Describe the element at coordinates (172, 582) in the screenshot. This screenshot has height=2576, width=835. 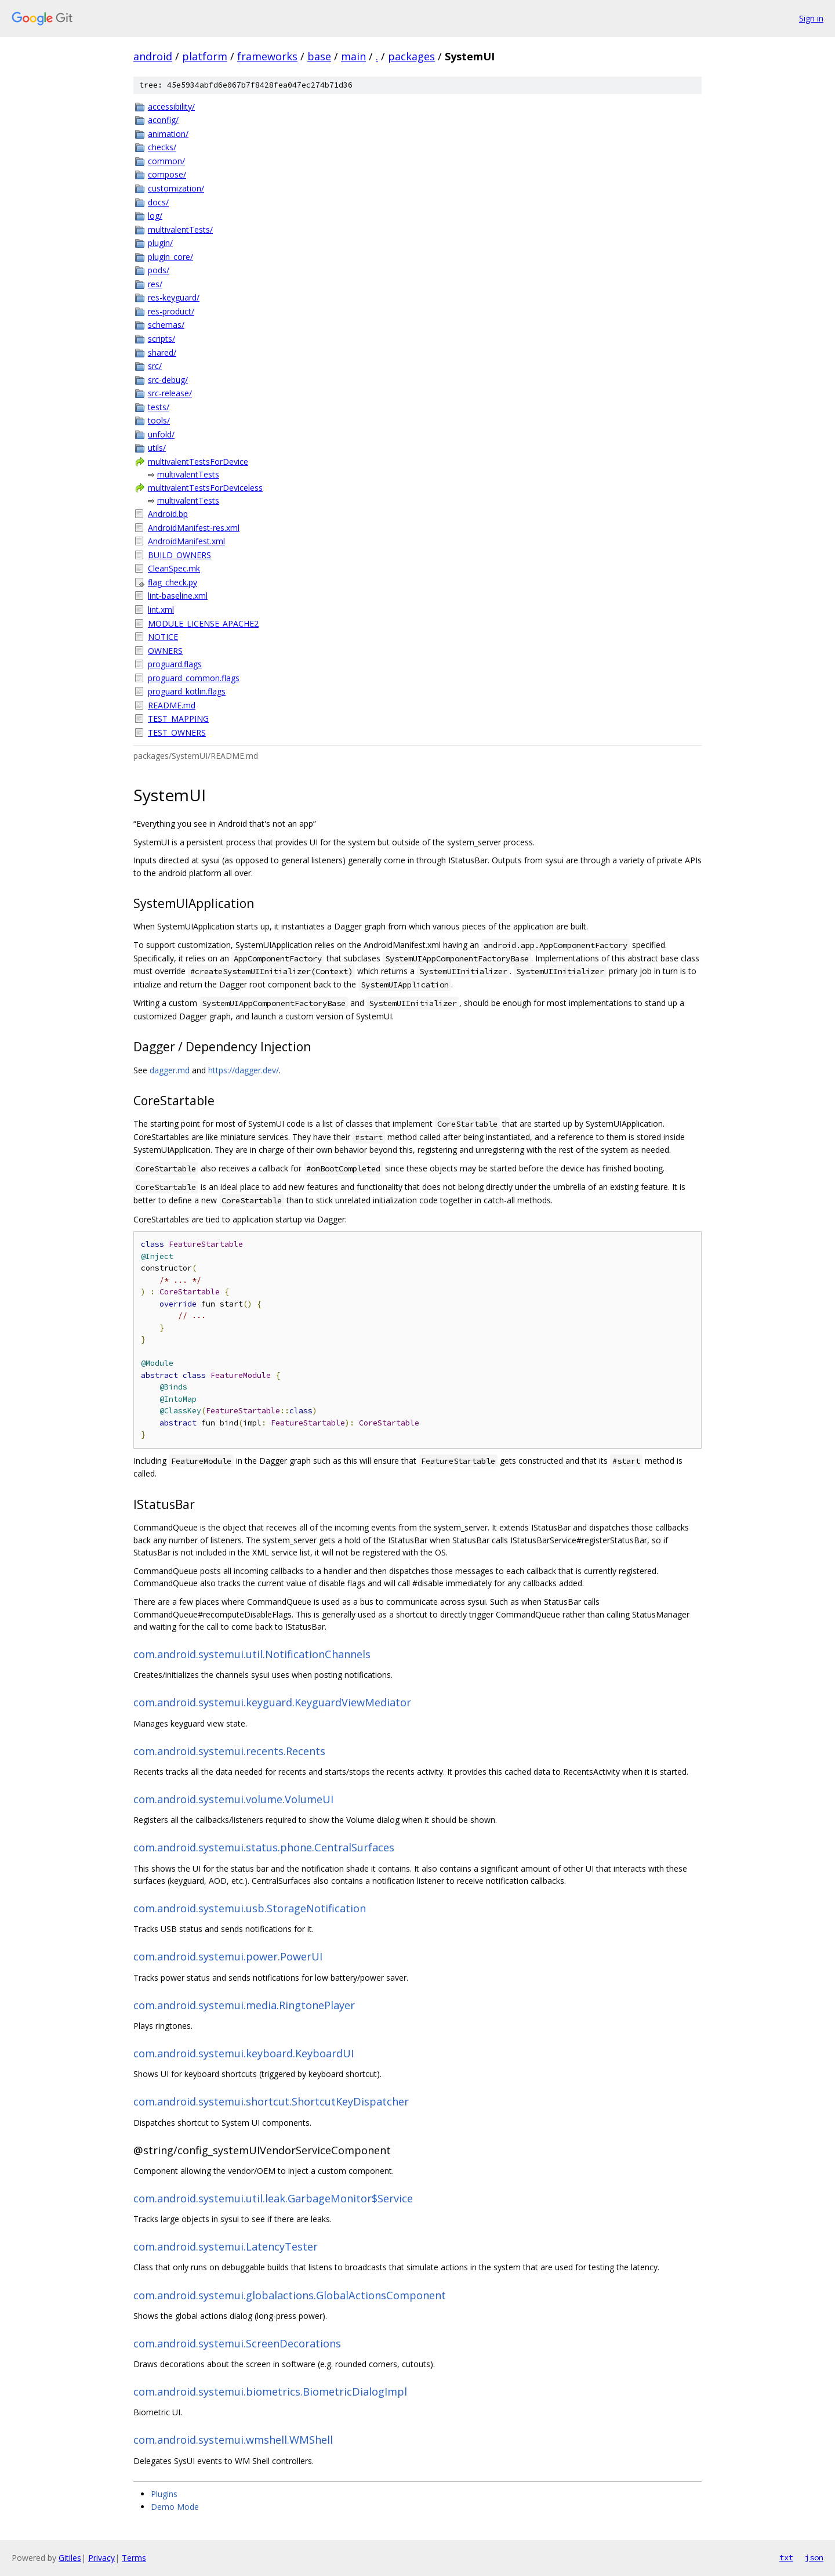
I see `flag_check.py` at that location.